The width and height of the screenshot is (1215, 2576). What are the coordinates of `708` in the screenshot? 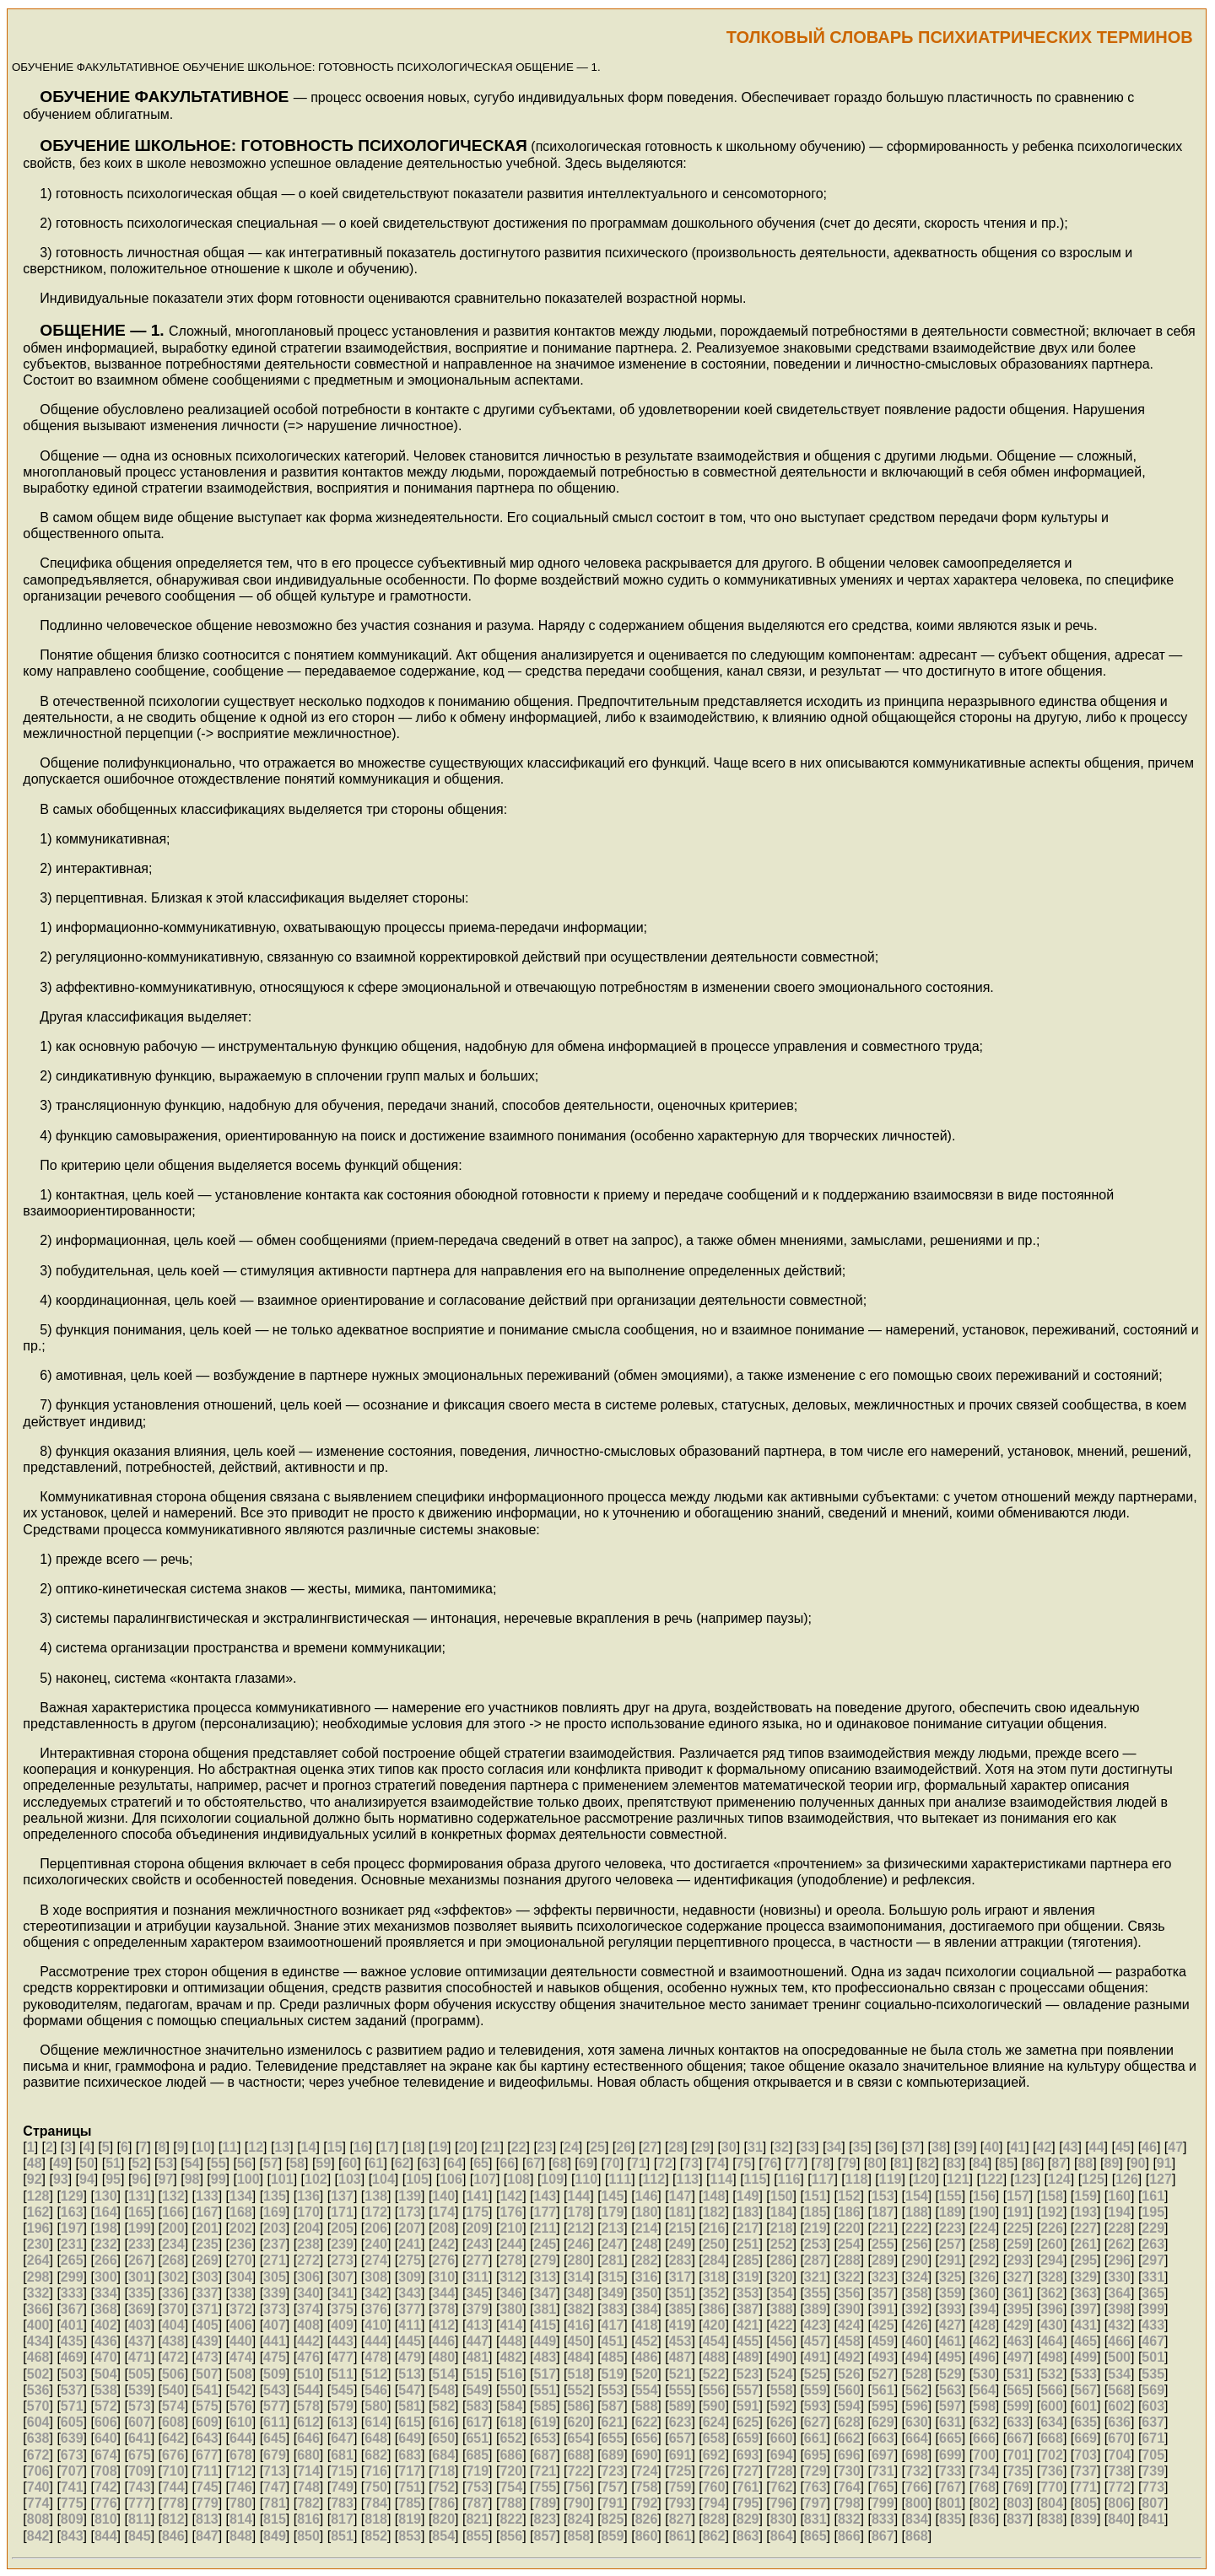 It's located at (105, 2471).